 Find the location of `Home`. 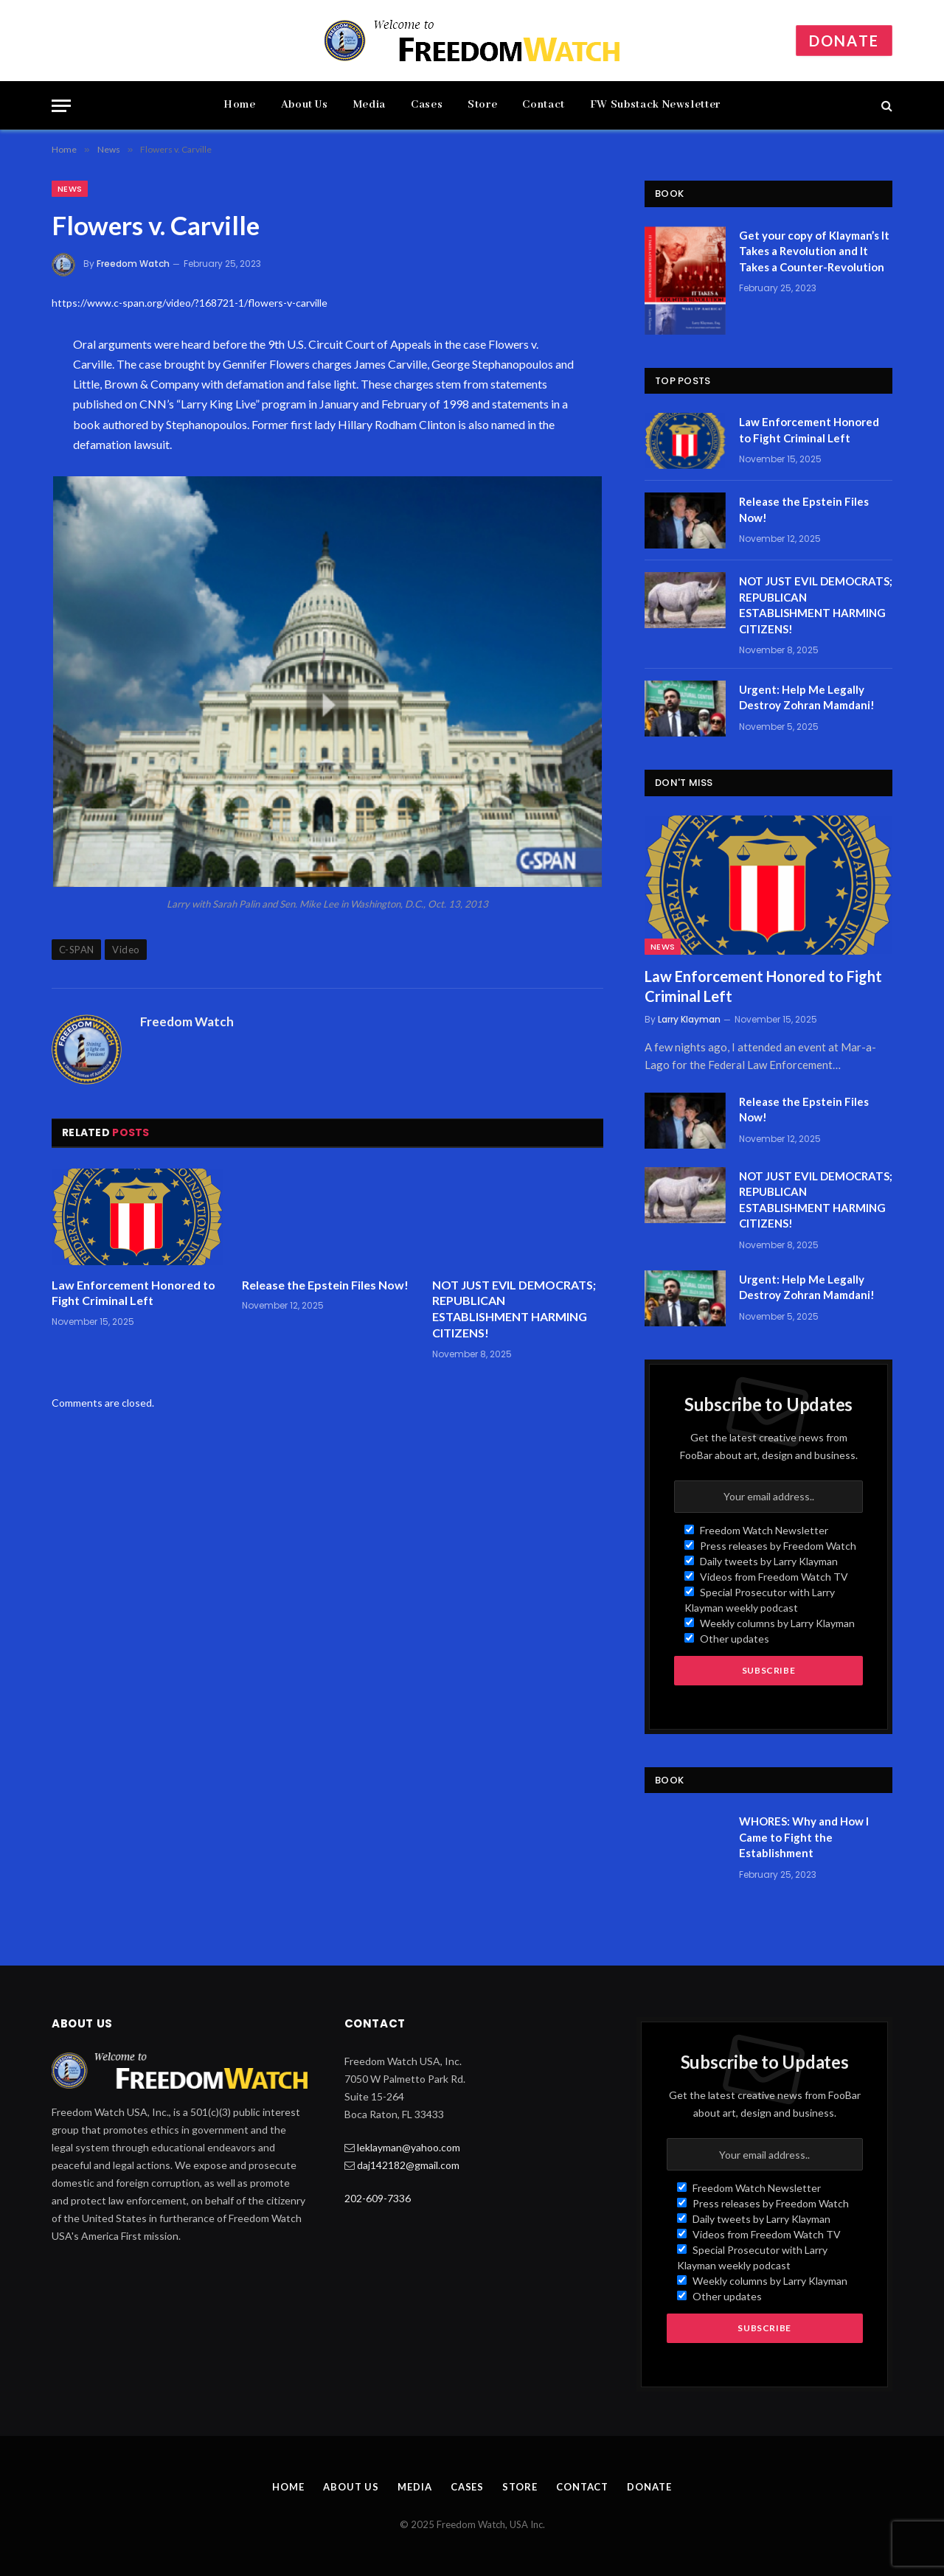

Home is located at coordinates (239, 104).